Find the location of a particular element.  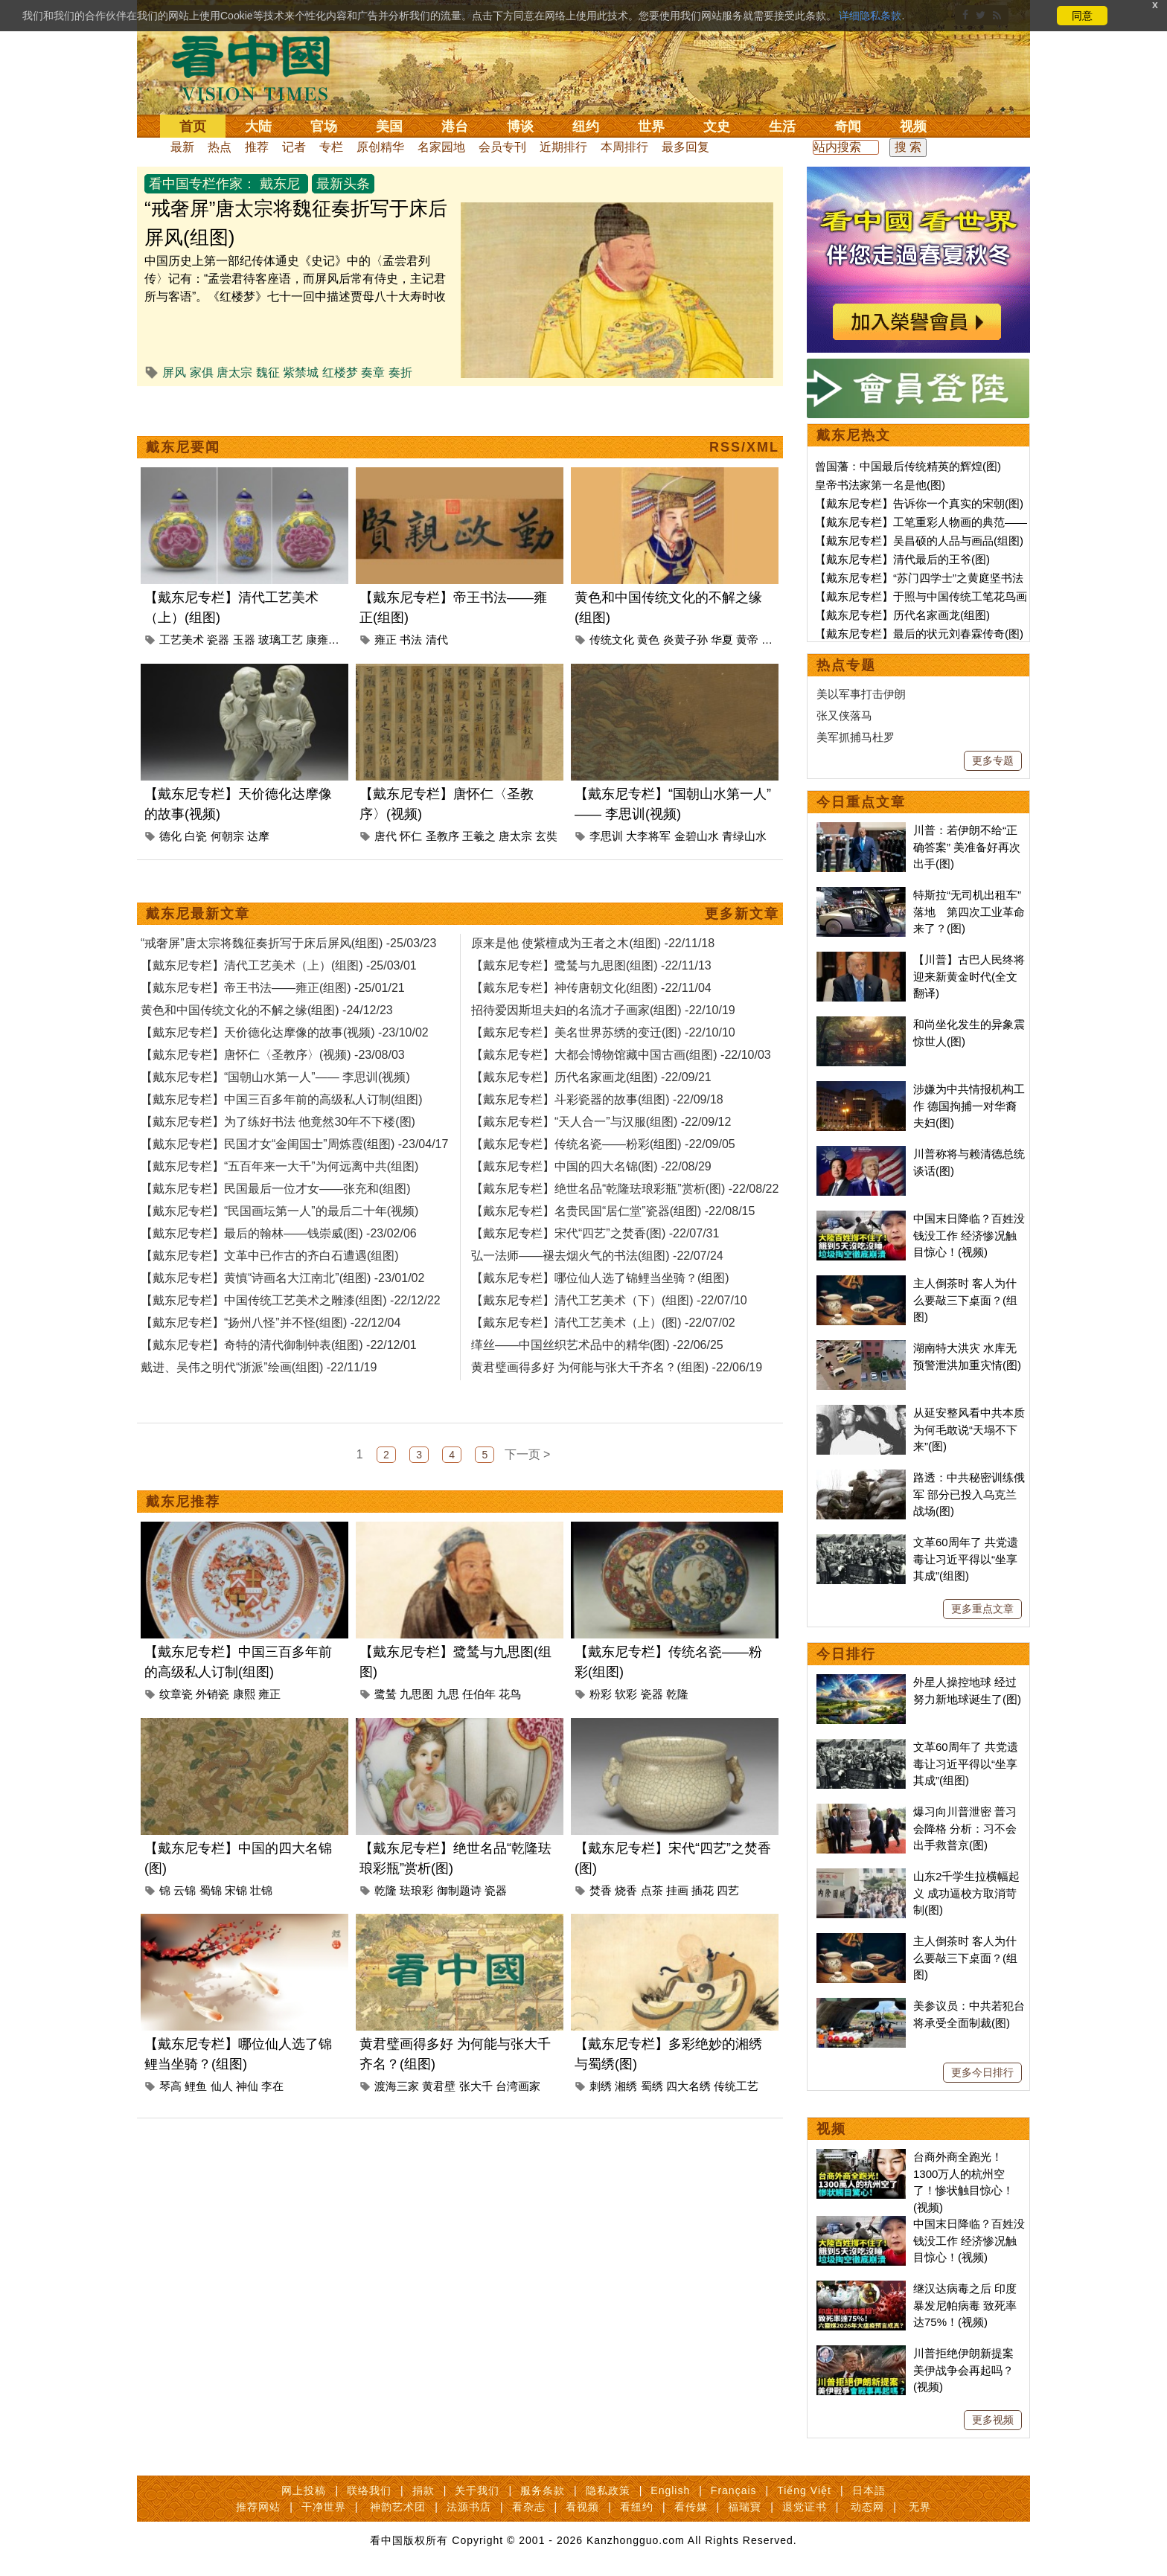

中国末日降临？百姓没钱没工作 经济惨况触目惊心！(视频) is located at coordinates (969, 1235).